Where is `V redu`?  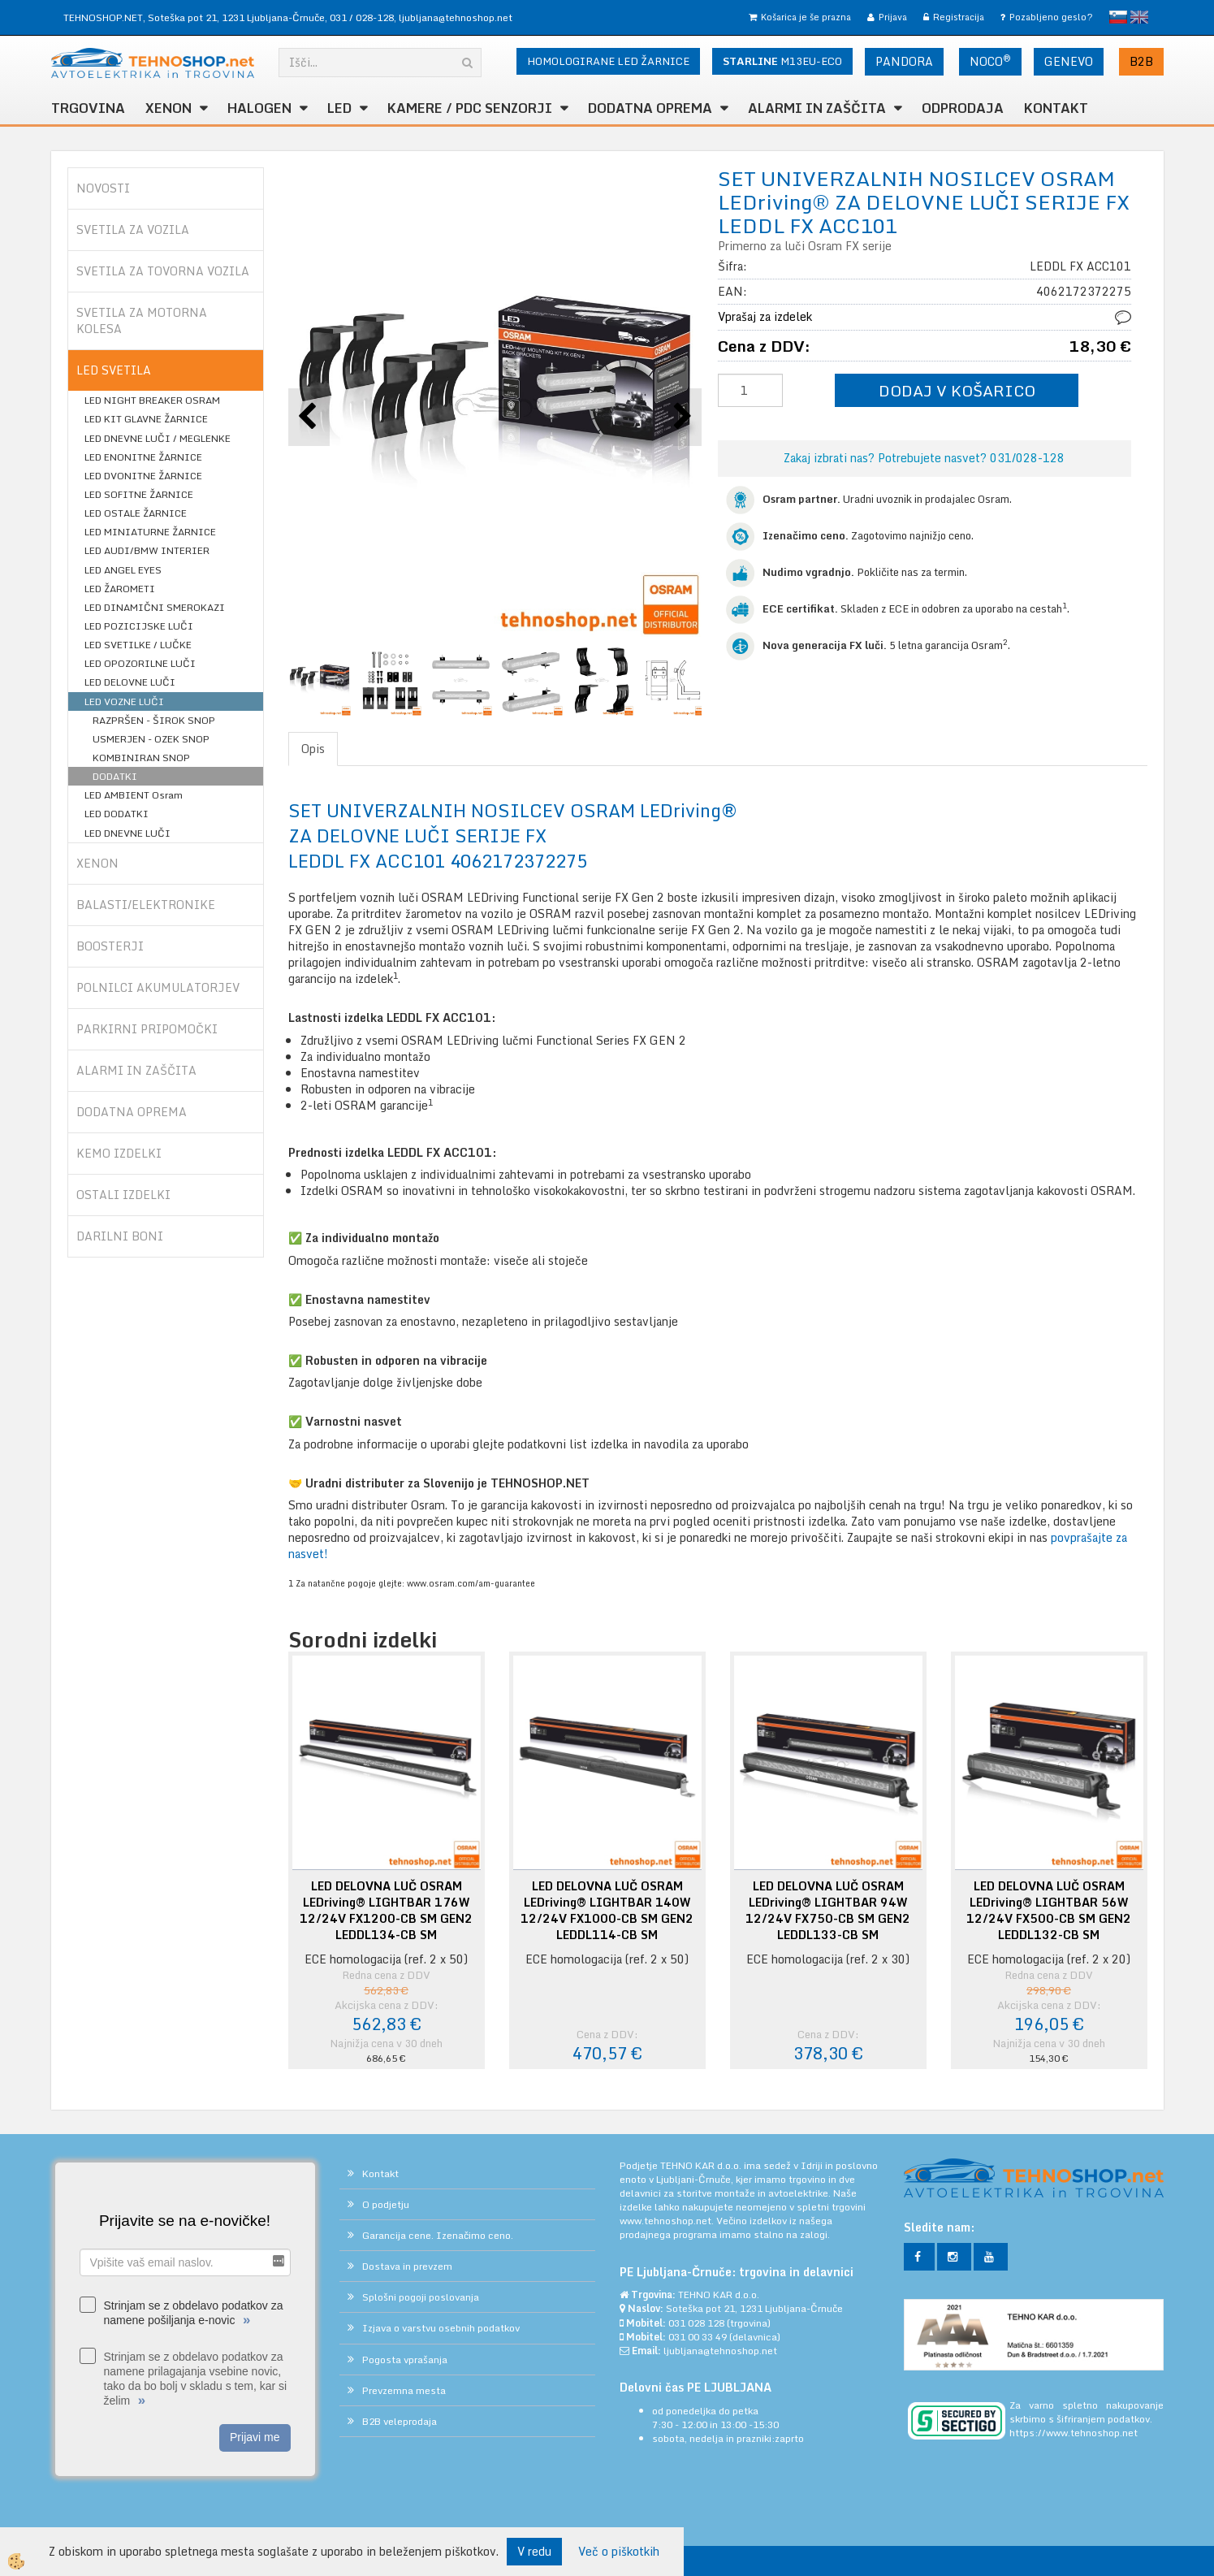
V redu is located at coordinates (534, 2551).